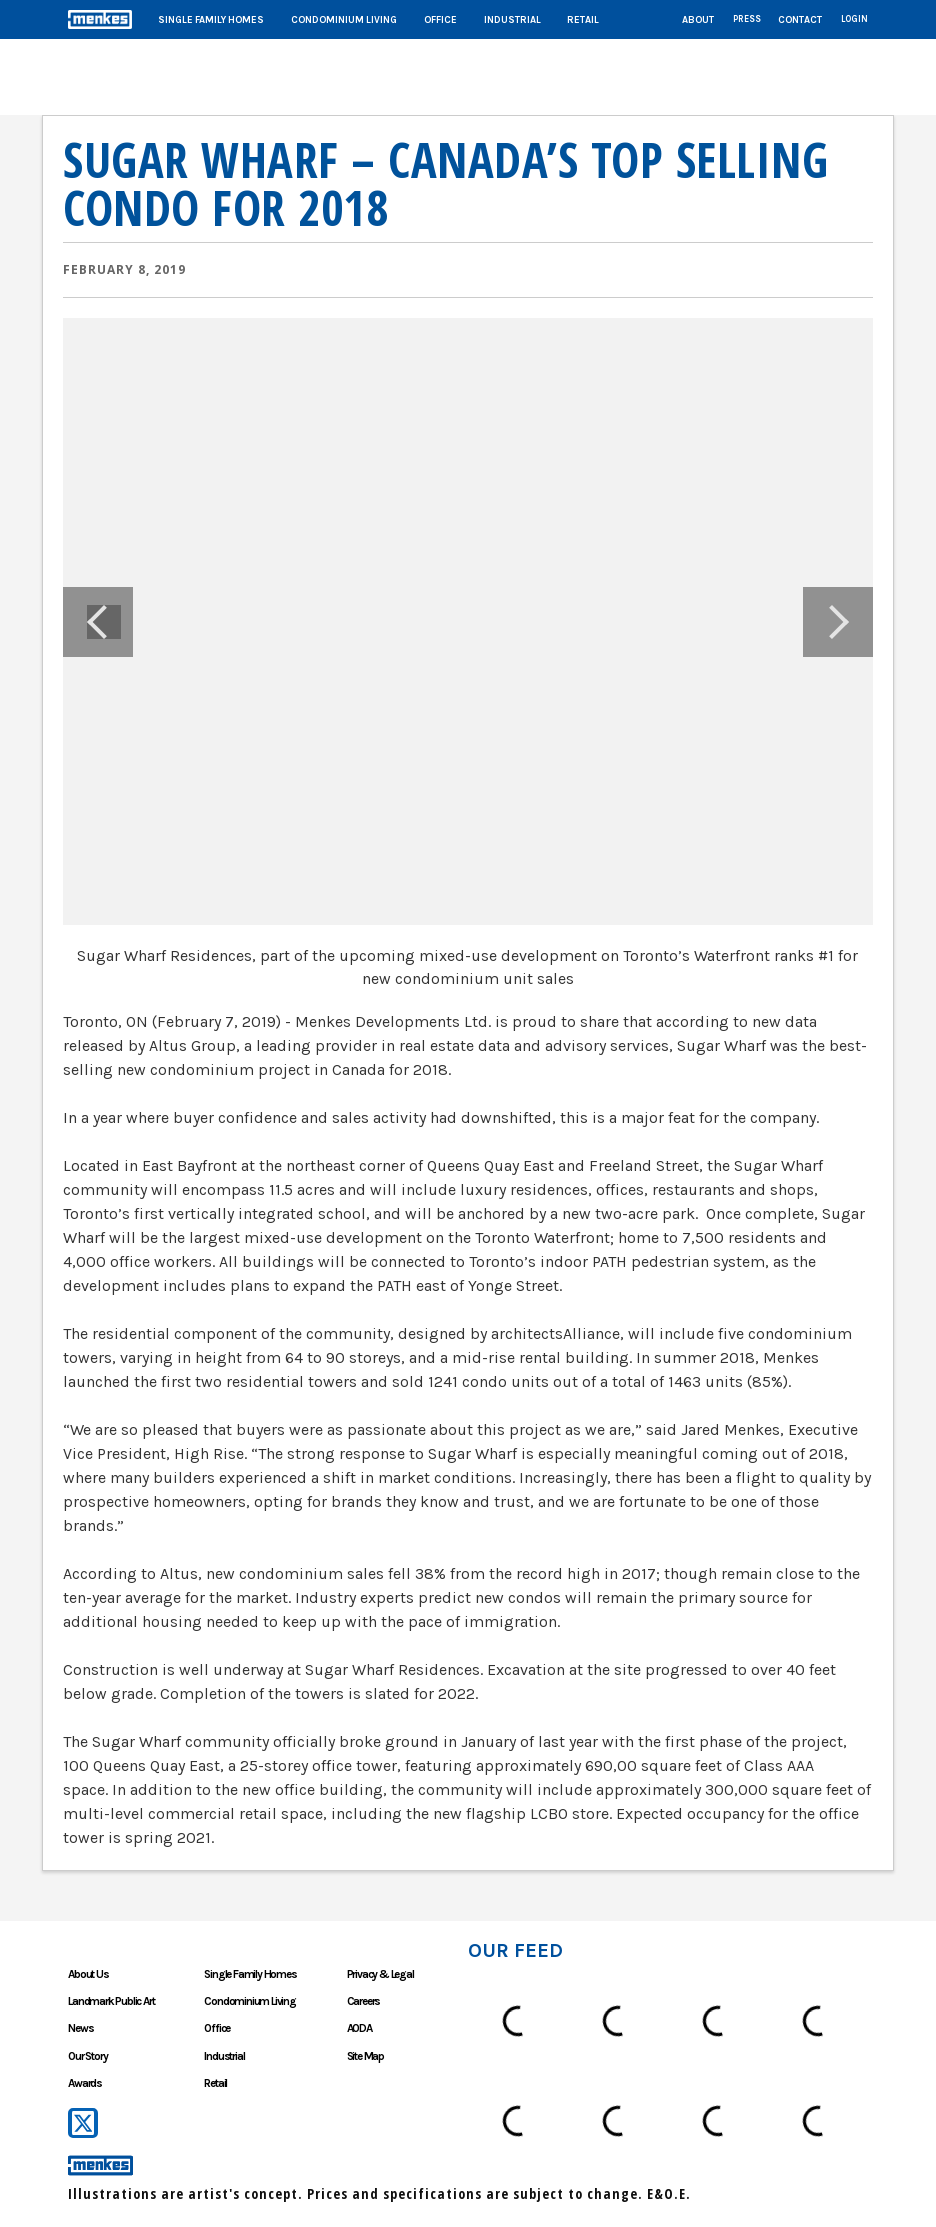 Image resolution: width=936 pixels, height=2227 pixels. I want to click on Our Story, so click(87, 2056).